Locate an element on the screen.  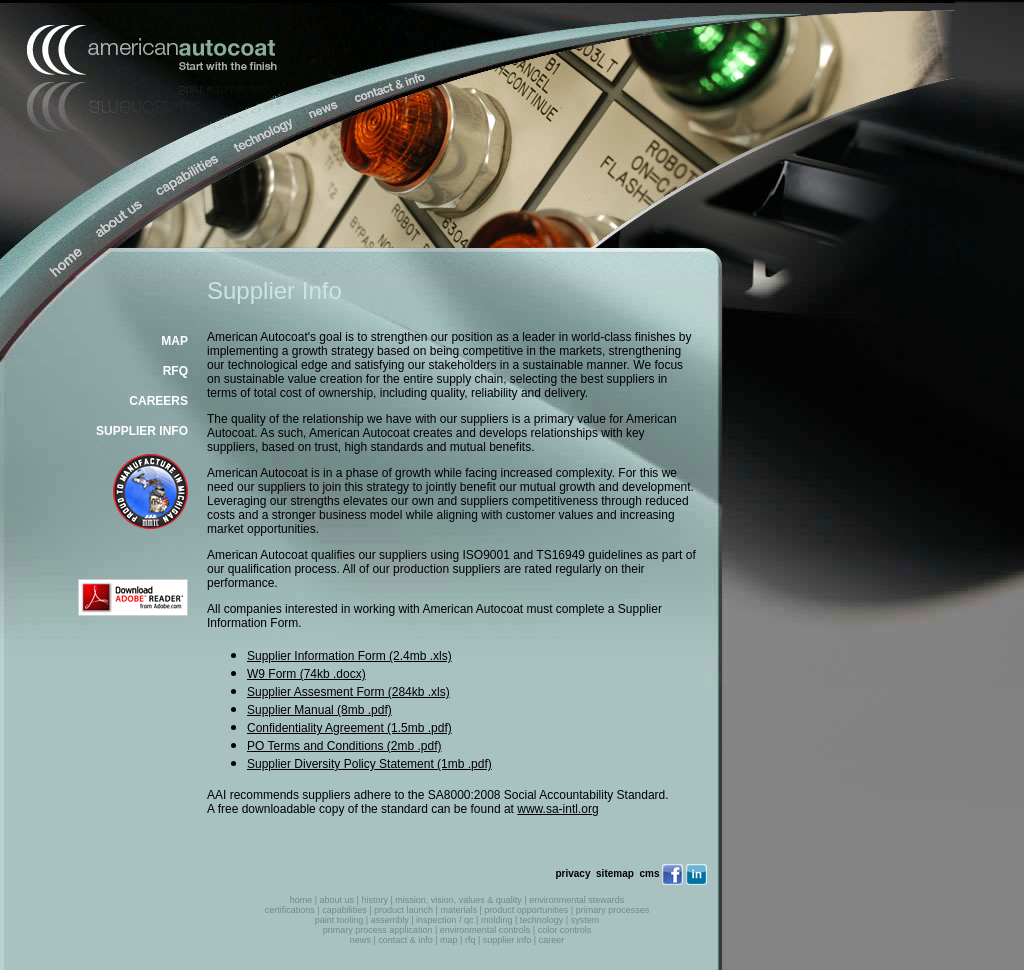
news is located at coordinates (360, 940).